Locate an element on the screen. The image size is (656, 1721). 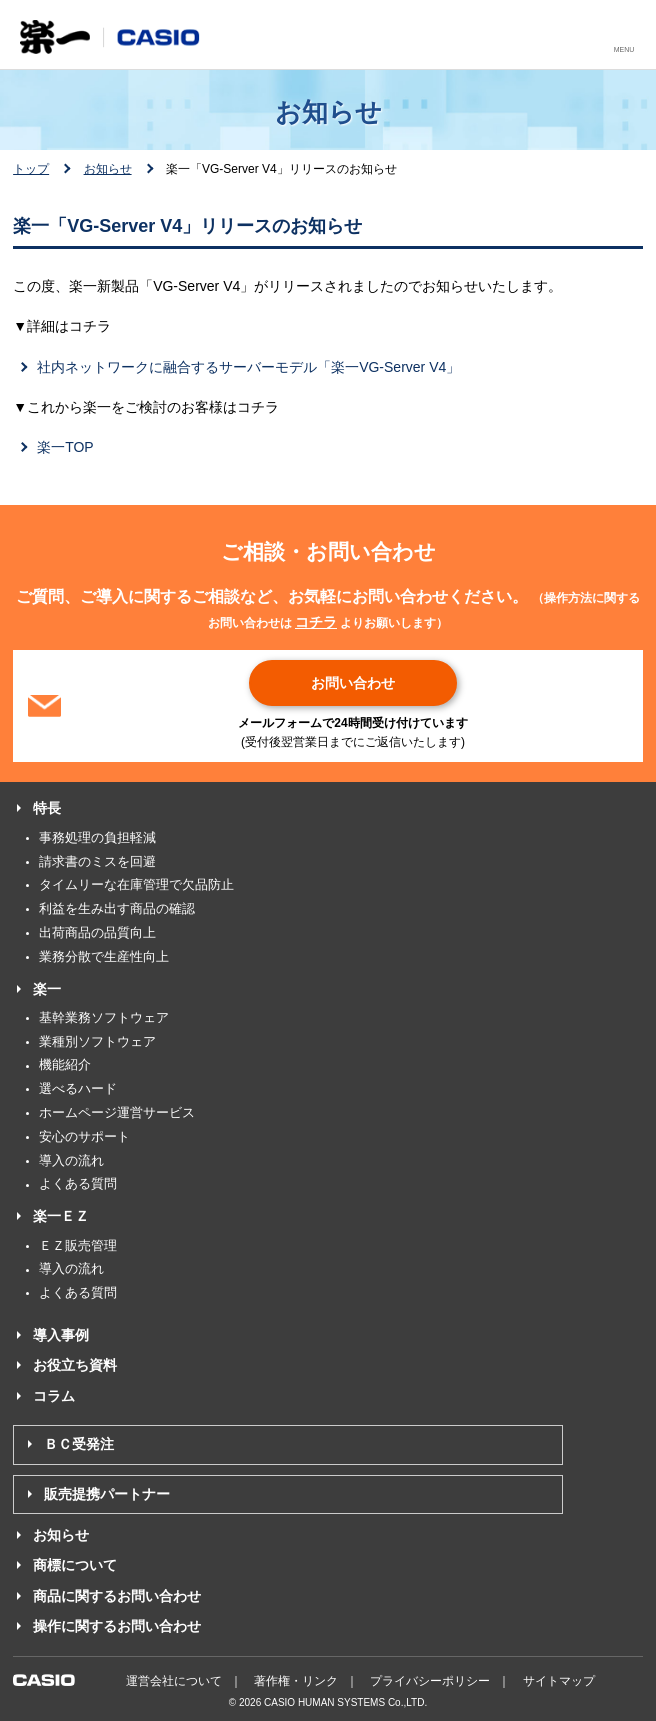
機能紹介 is located at coordinates (65, 1064).